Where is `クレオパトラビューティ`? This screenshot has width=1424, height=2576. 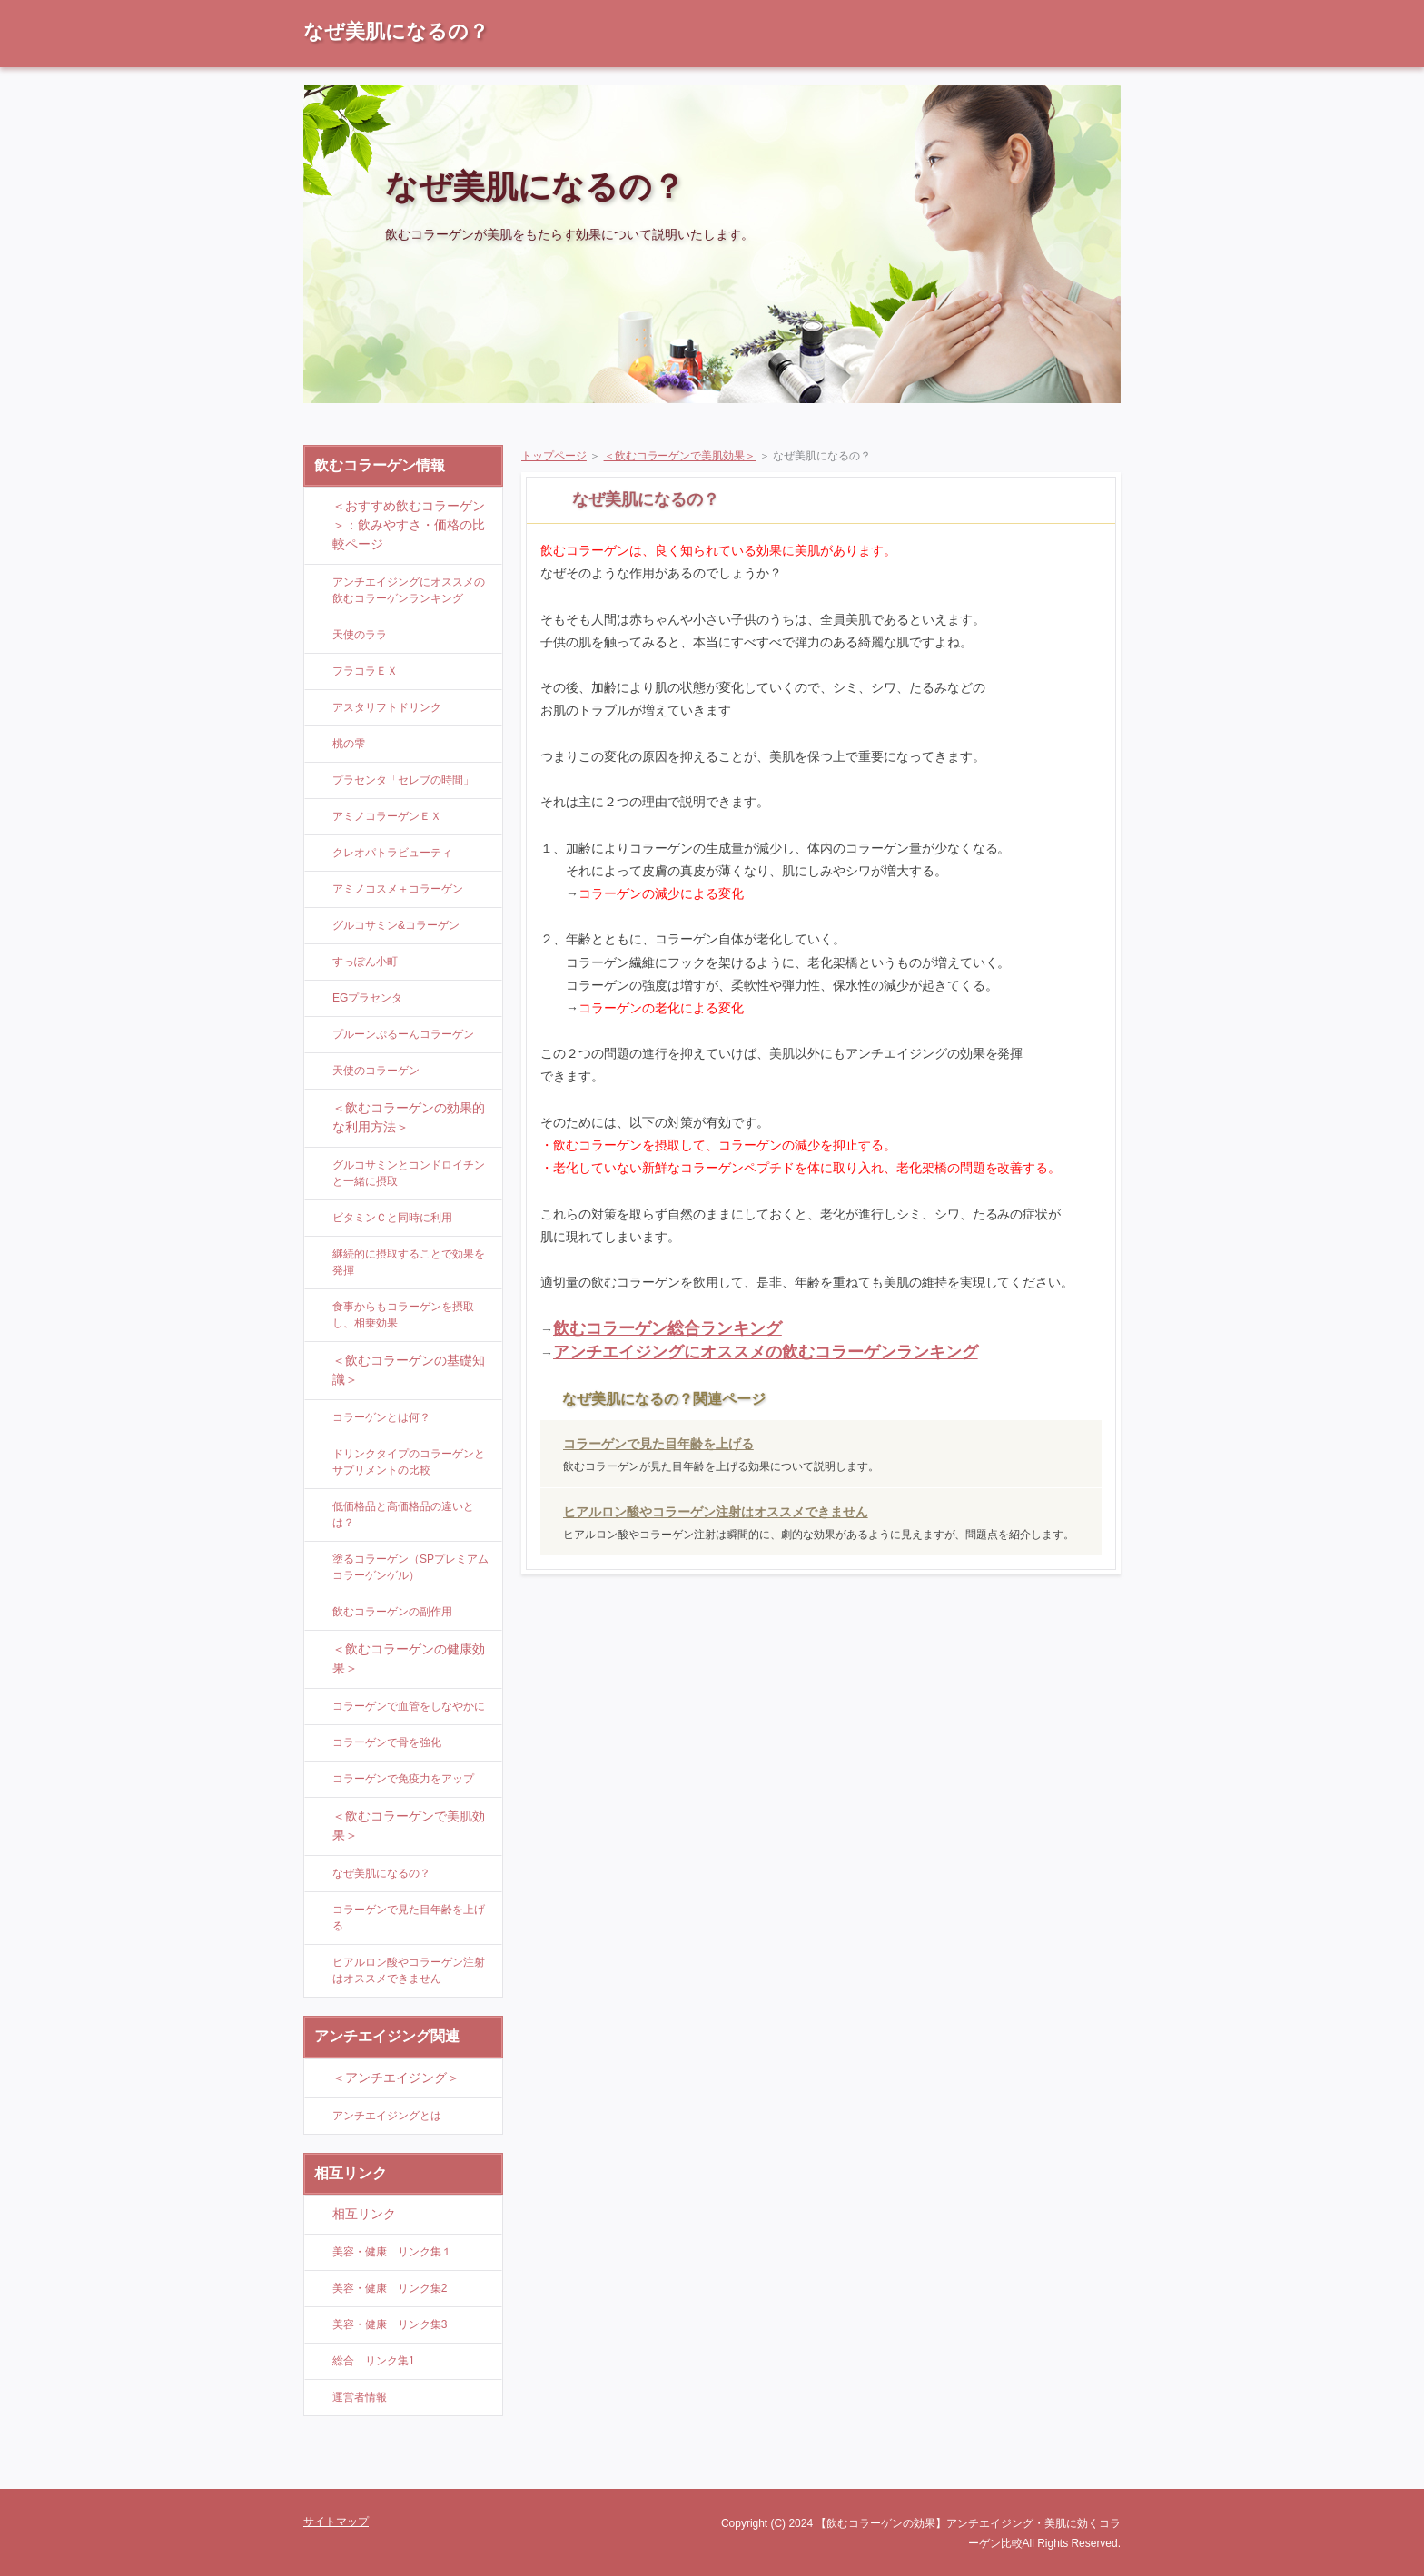 クレオパトラビューティ is located at coordinates (392, 852).